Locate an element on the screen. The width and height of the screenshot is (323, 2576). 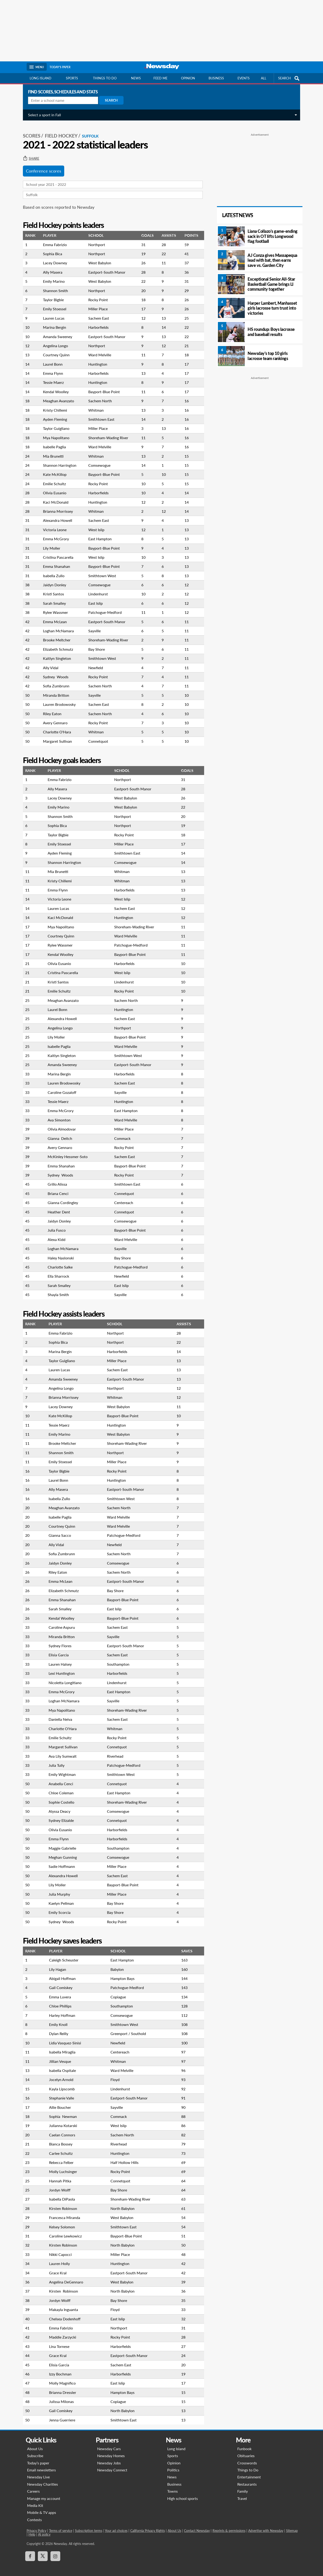
Long Island is located at coordinates (40, 78).